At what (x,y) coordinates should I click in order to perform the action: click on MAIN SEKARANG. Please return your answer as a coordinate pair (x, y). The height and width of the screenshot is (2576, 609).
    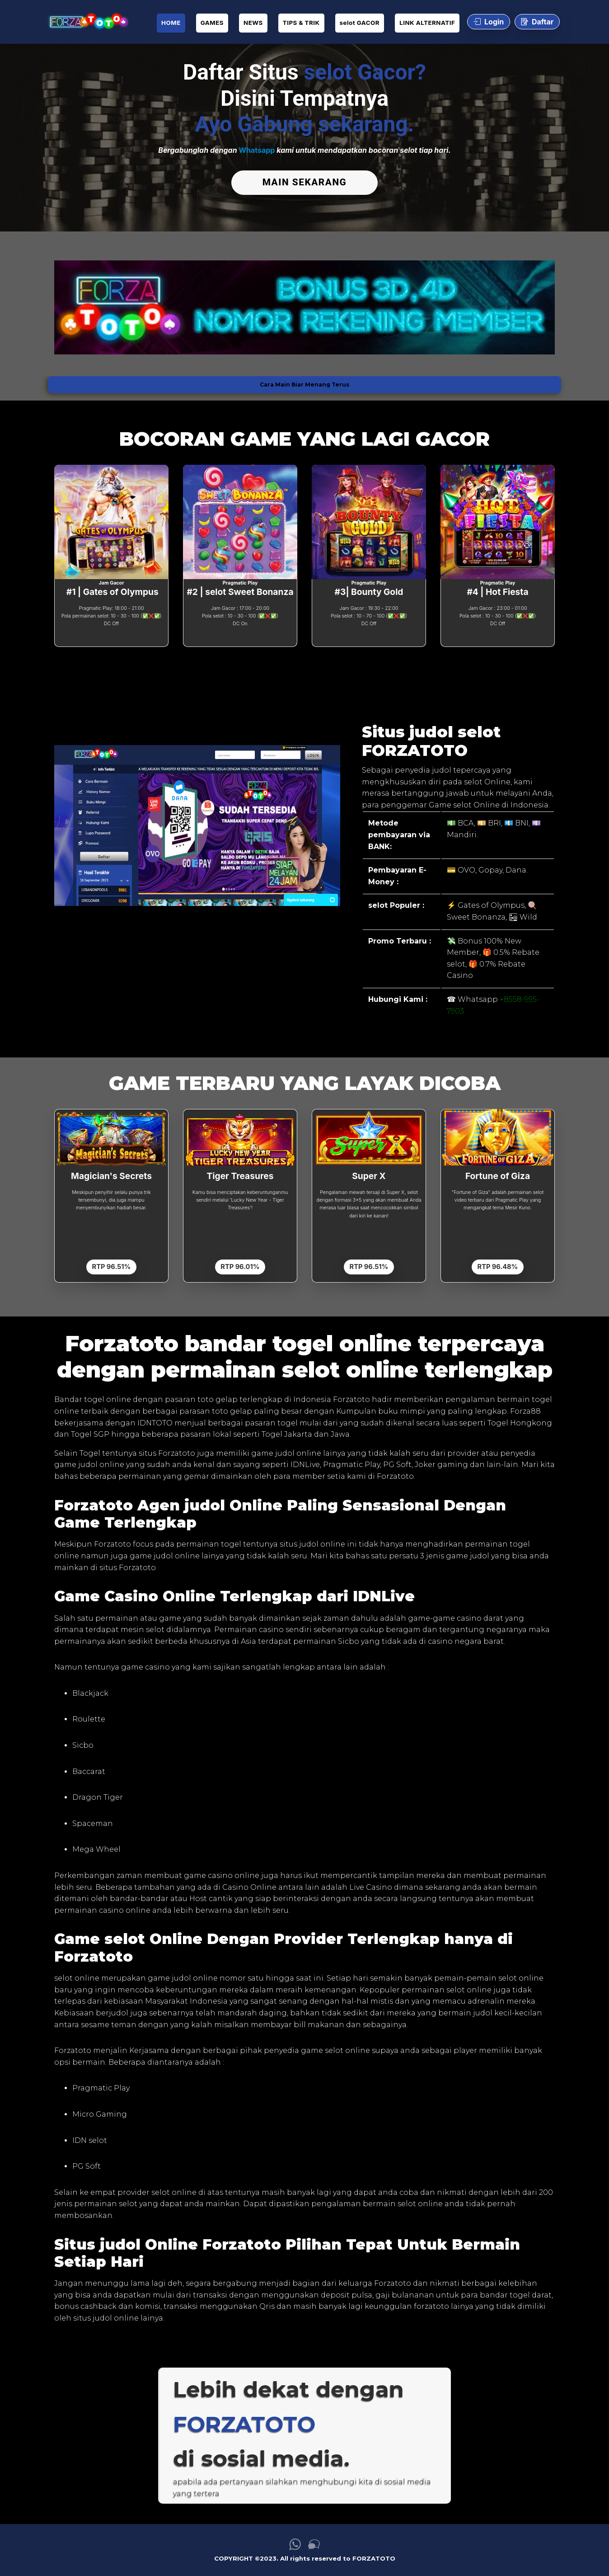
    Looking at the image, I should click on (304, 181).